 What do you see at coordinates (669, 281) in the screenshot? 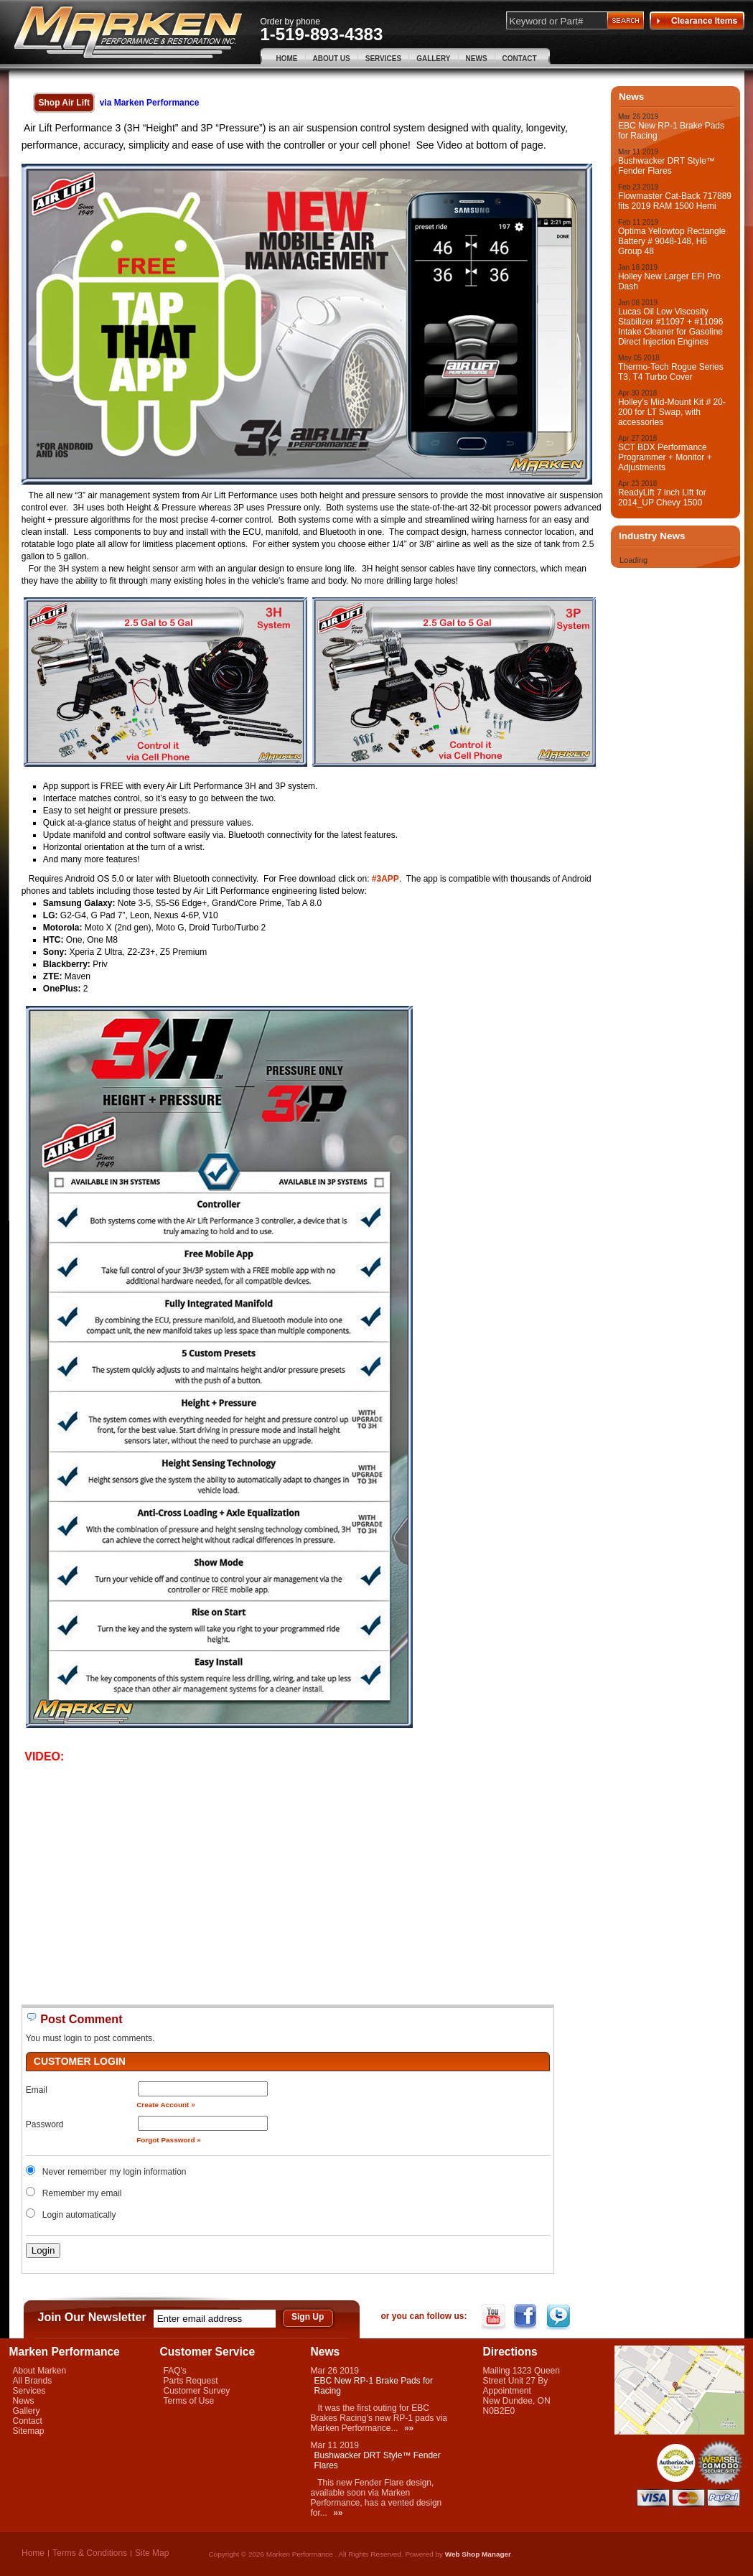
I see `Holley New Larger EFI Pro Dash` at bounding box center [669, 281].